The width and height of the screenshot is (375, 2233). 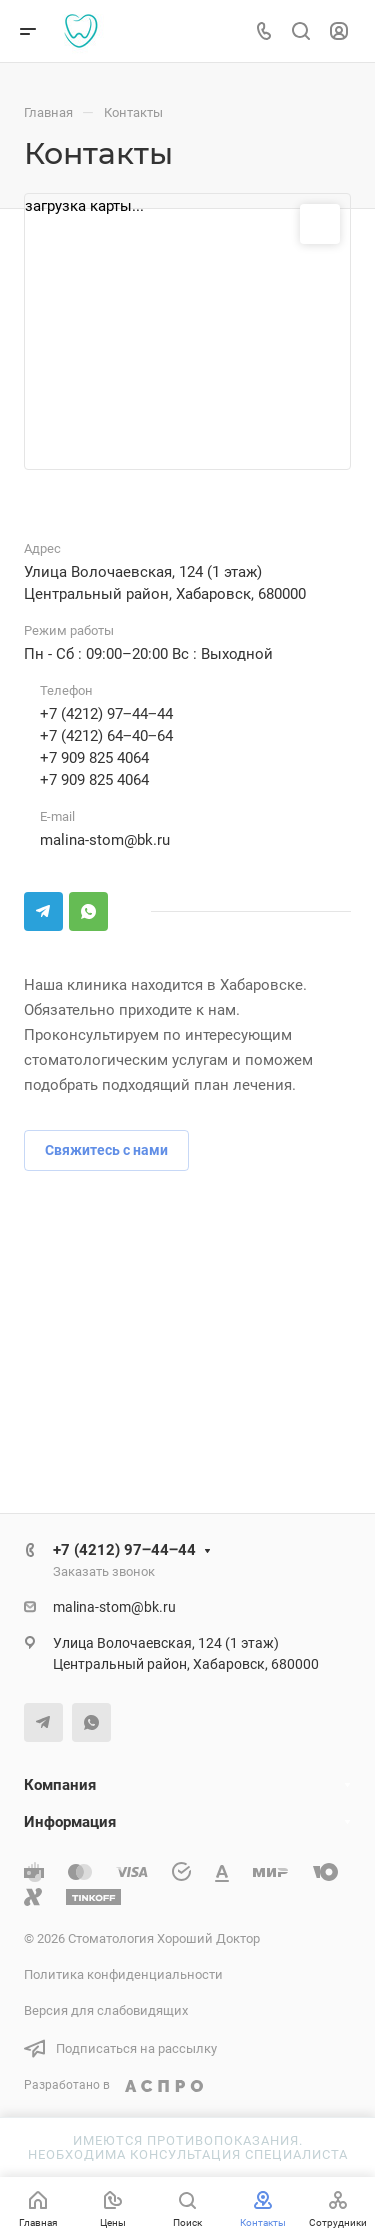 I want to click on Компания, so click(x=60, y=1785).